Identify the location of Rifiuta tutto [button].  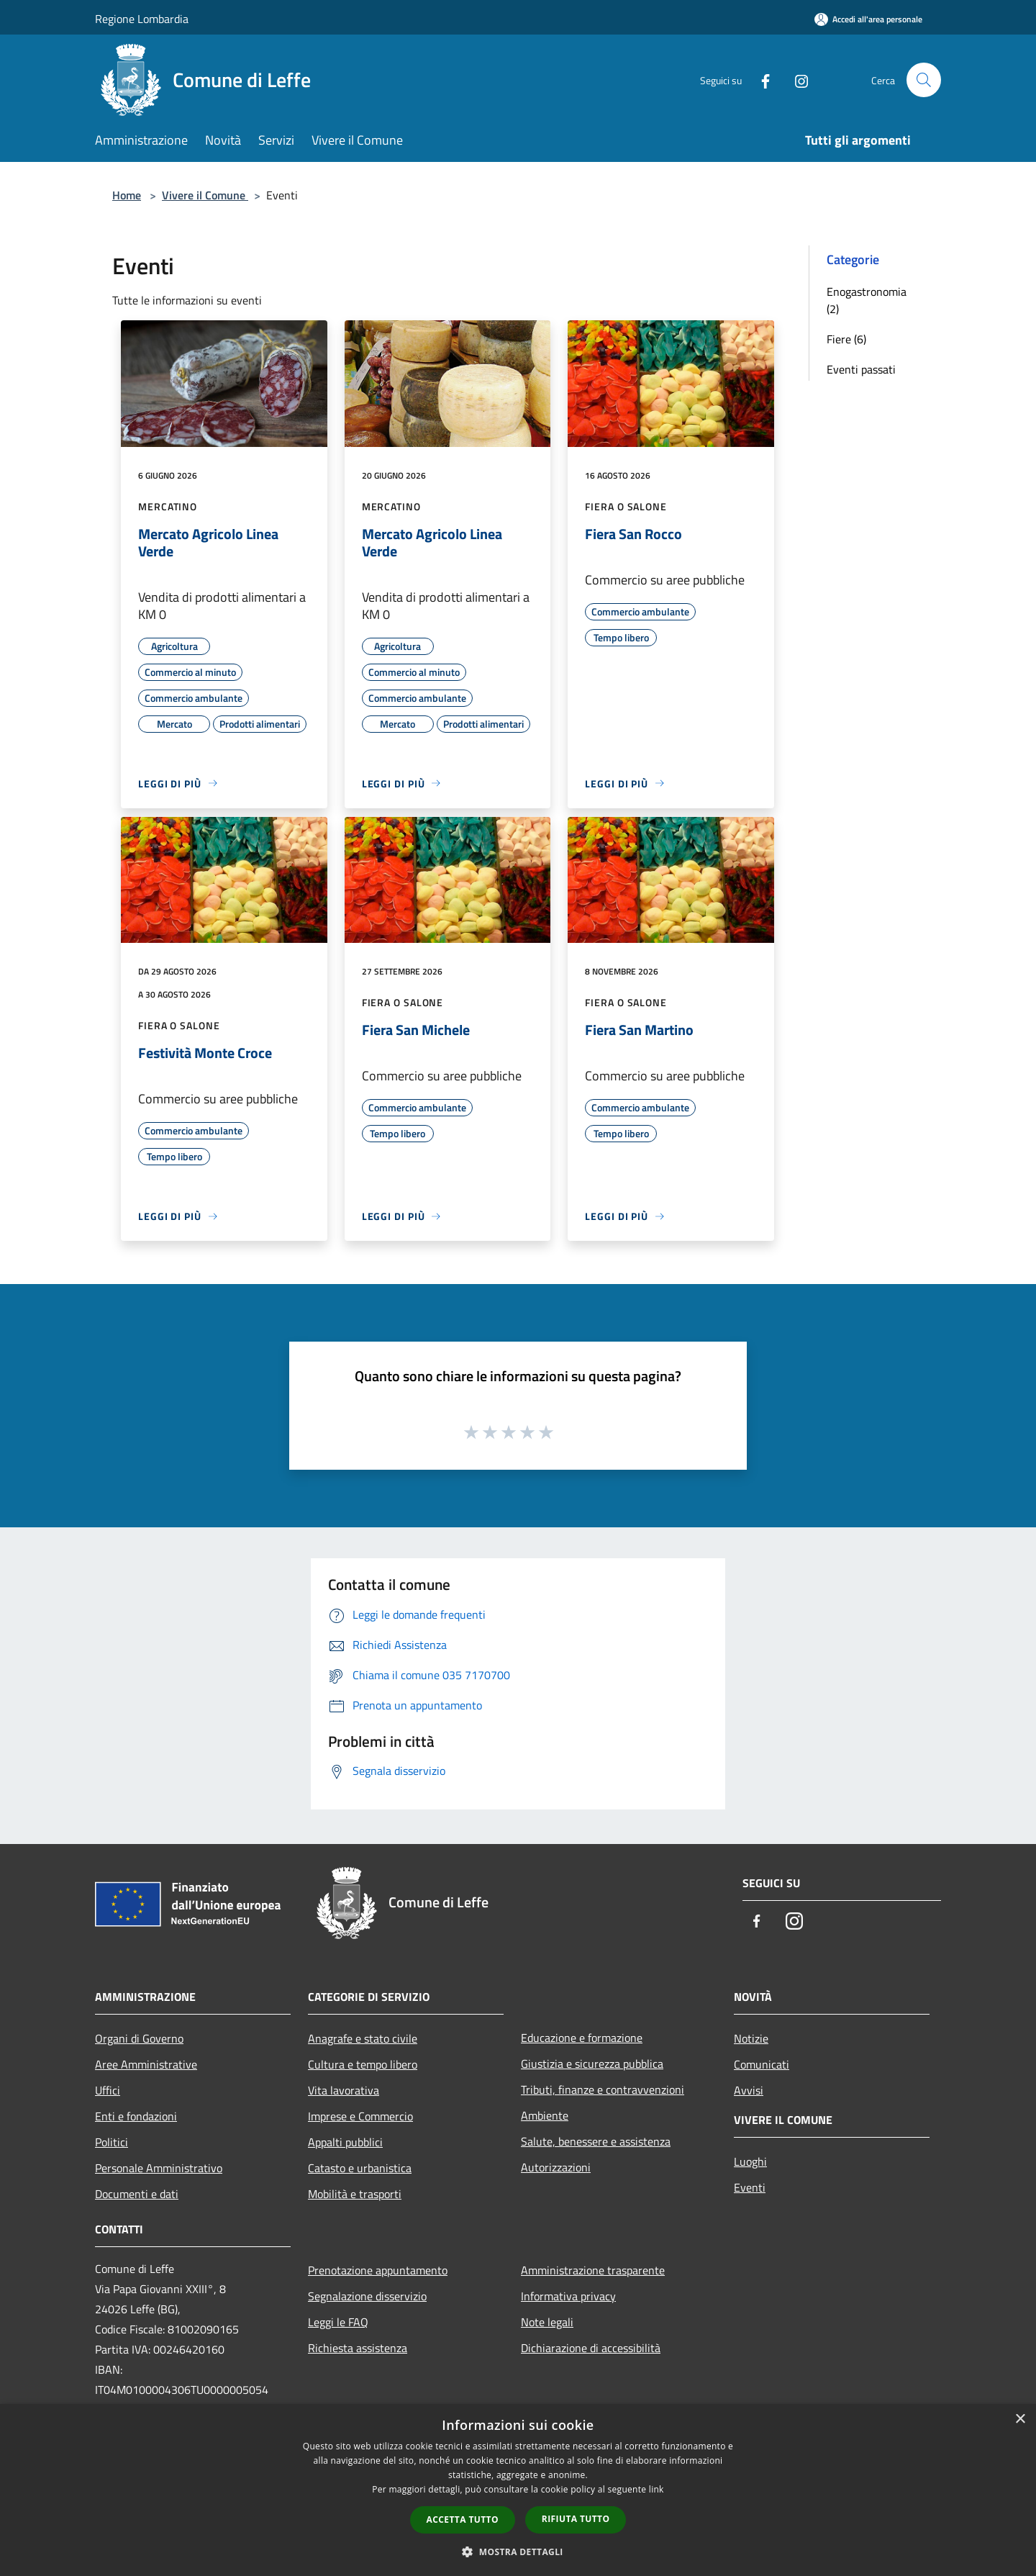
(576, 2519).